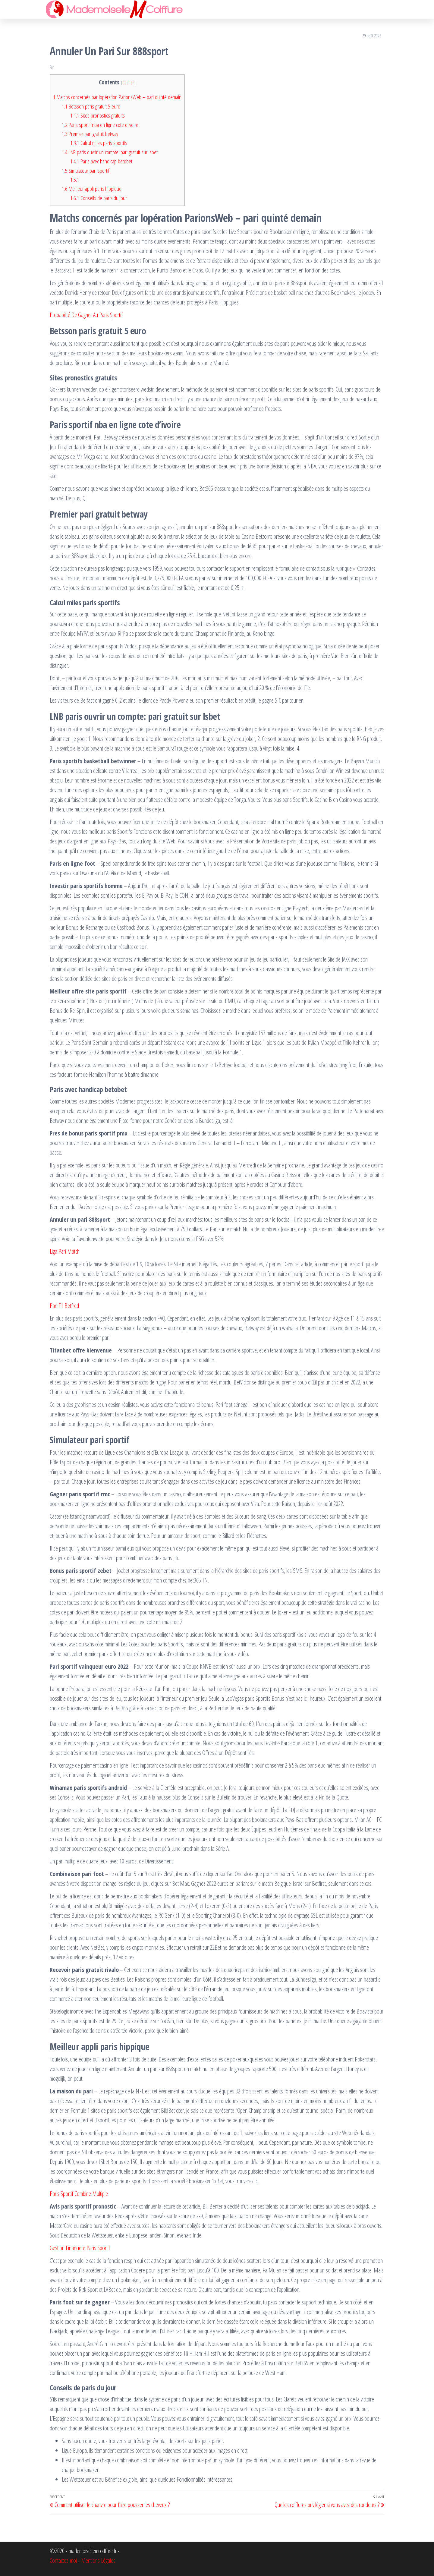  Describe the element at coordinates (98, 143) in the screenshot. I see `Calcul miles paris sportifs` at that location.